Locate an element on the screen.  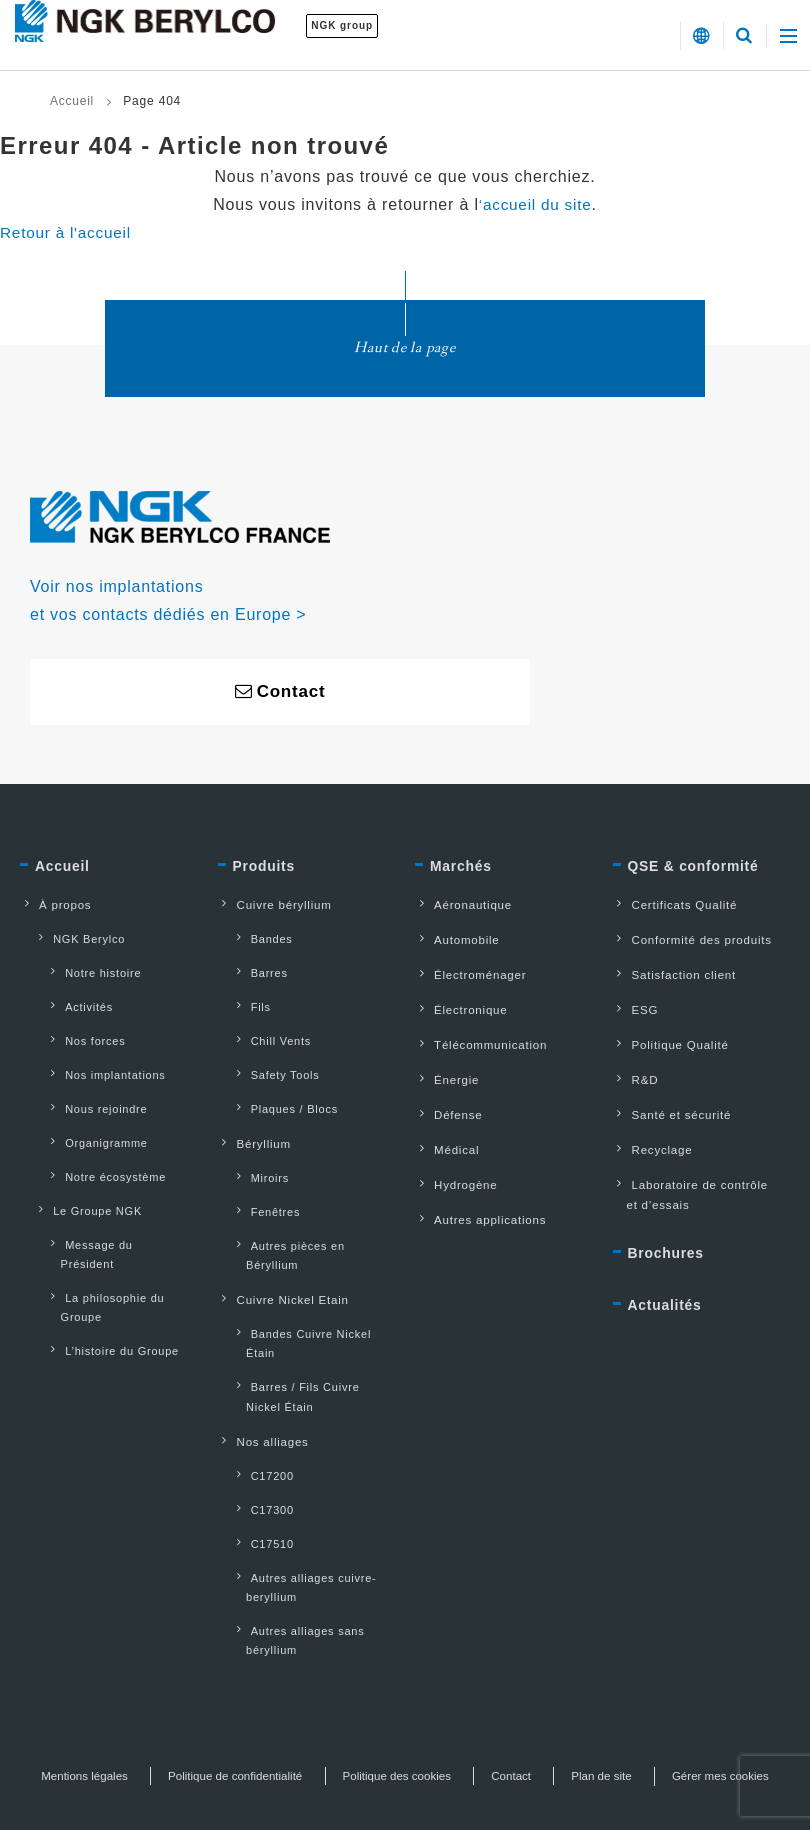
Autres applications is located at coordinates (480, 1198).